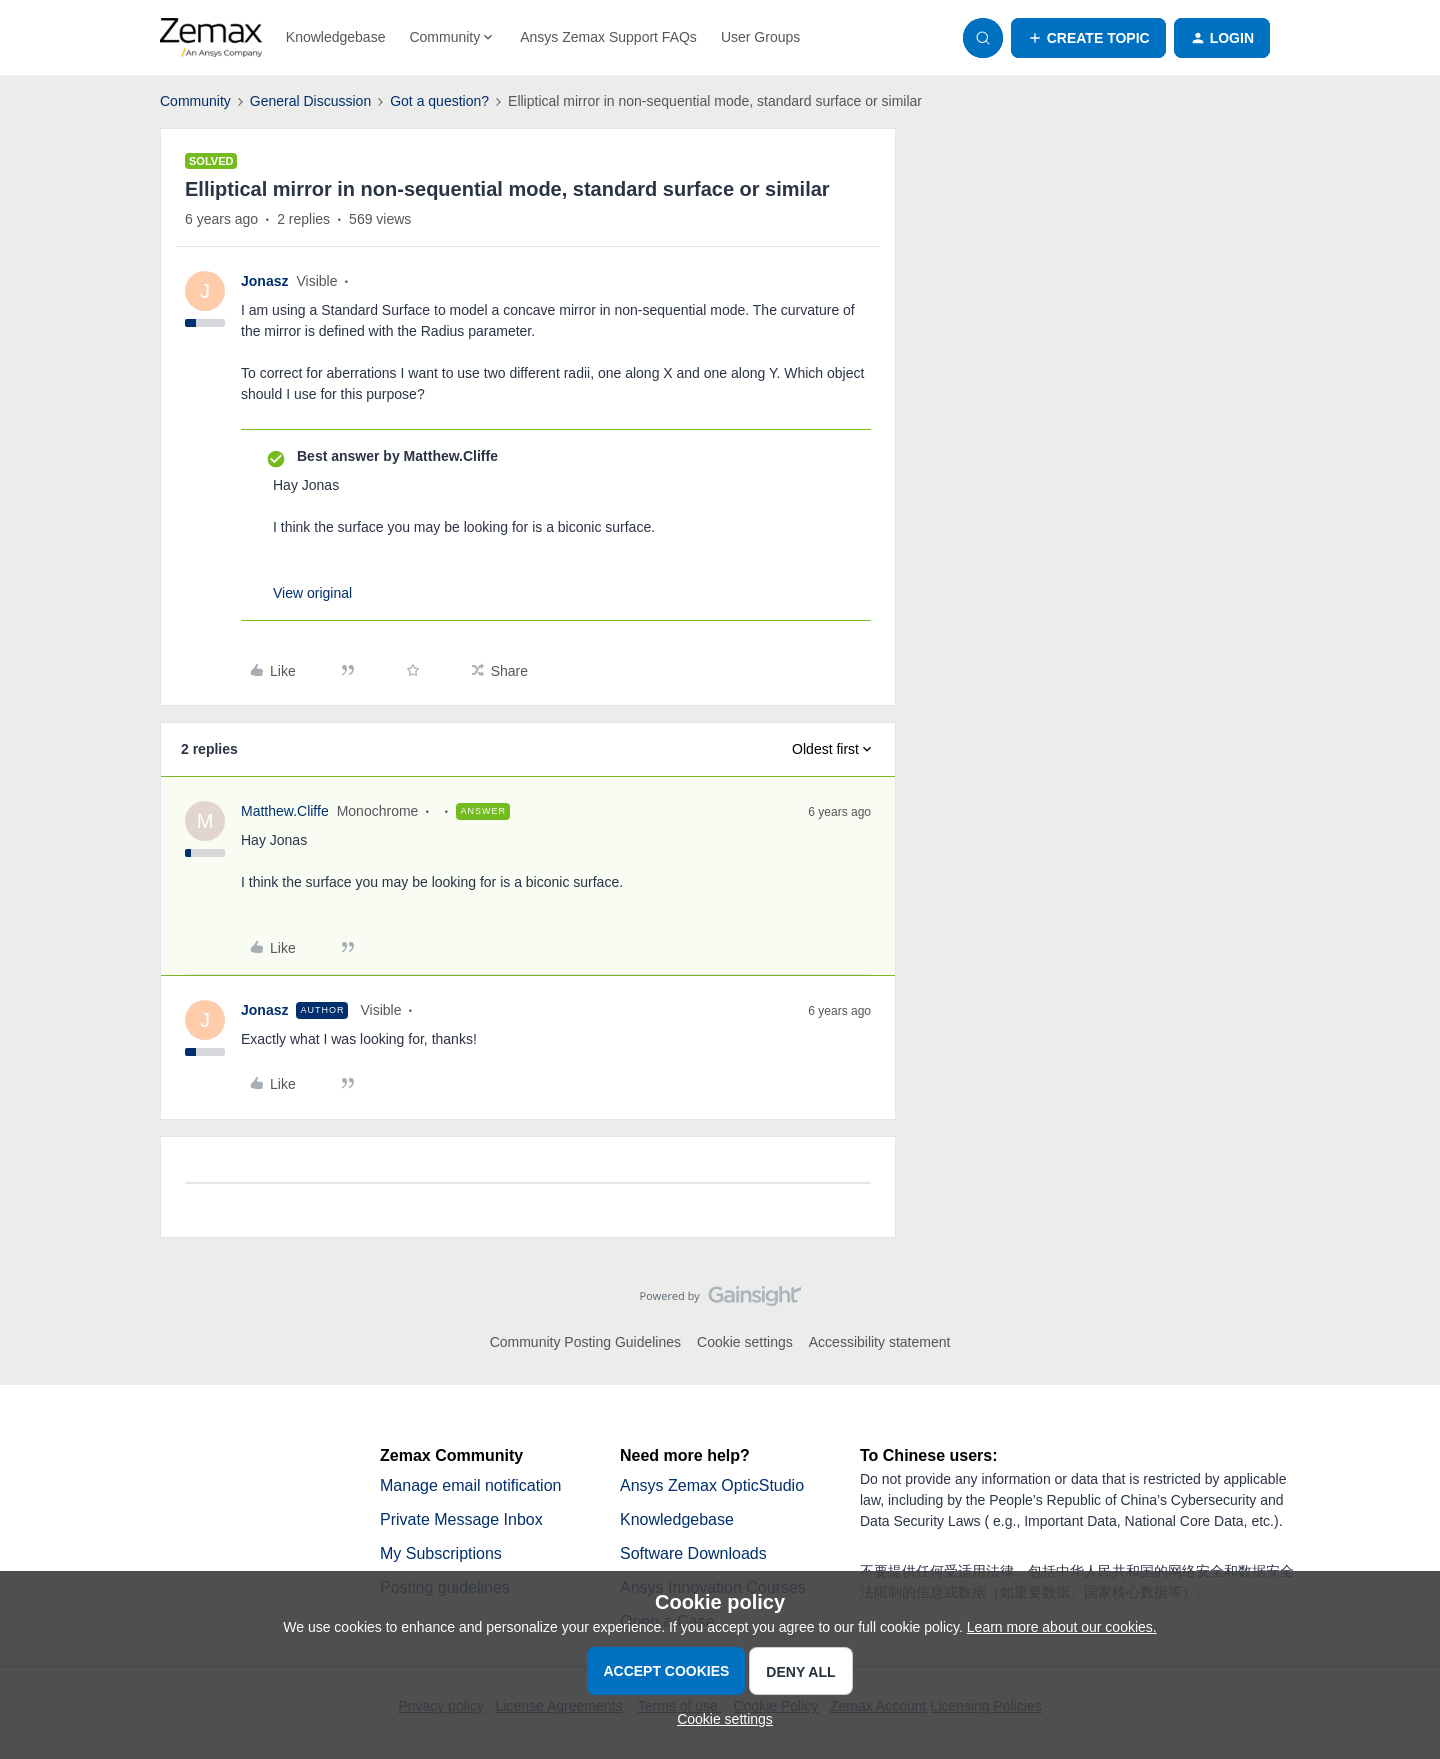  I want to click on Knowledgebase, so click(336, 37).